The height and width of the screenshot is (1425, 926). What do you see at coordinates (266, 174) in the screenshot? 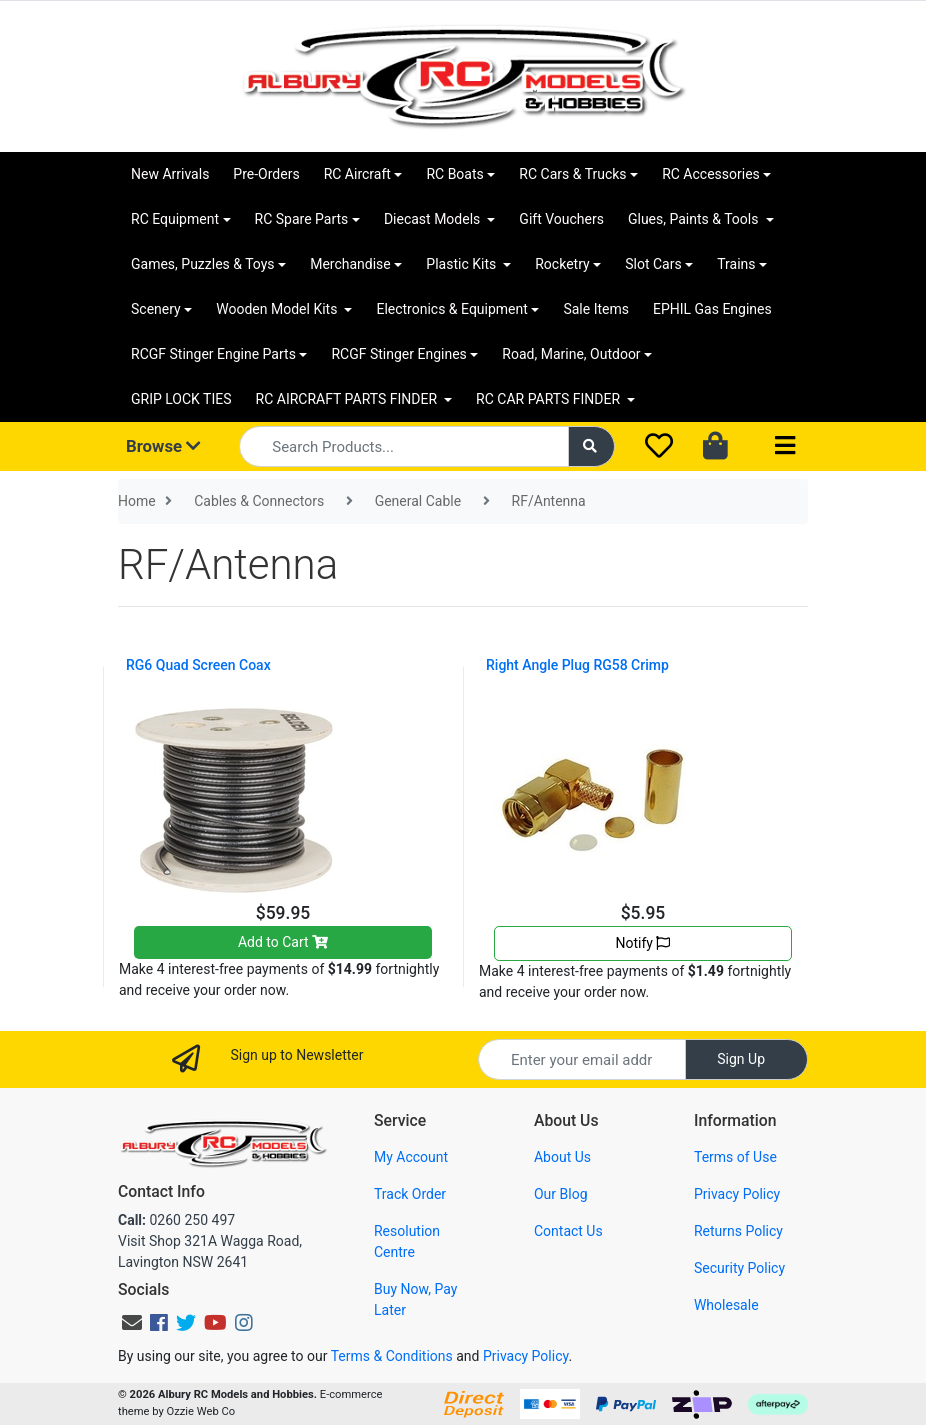
I see `Pre-Orders` at bounding box center [266, 174].